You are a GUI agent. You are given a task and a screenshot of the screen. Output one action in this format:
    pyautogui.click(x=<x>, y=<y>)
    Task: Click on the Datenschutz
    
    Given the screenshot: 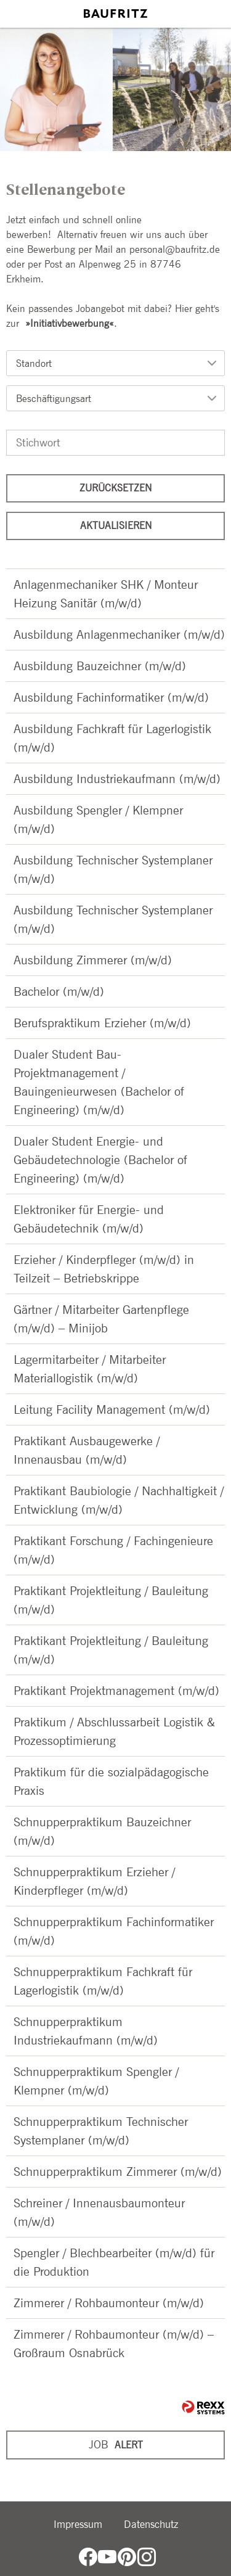 What is the action you would take?
    pyautogui.click(x=151, y=2524)
    